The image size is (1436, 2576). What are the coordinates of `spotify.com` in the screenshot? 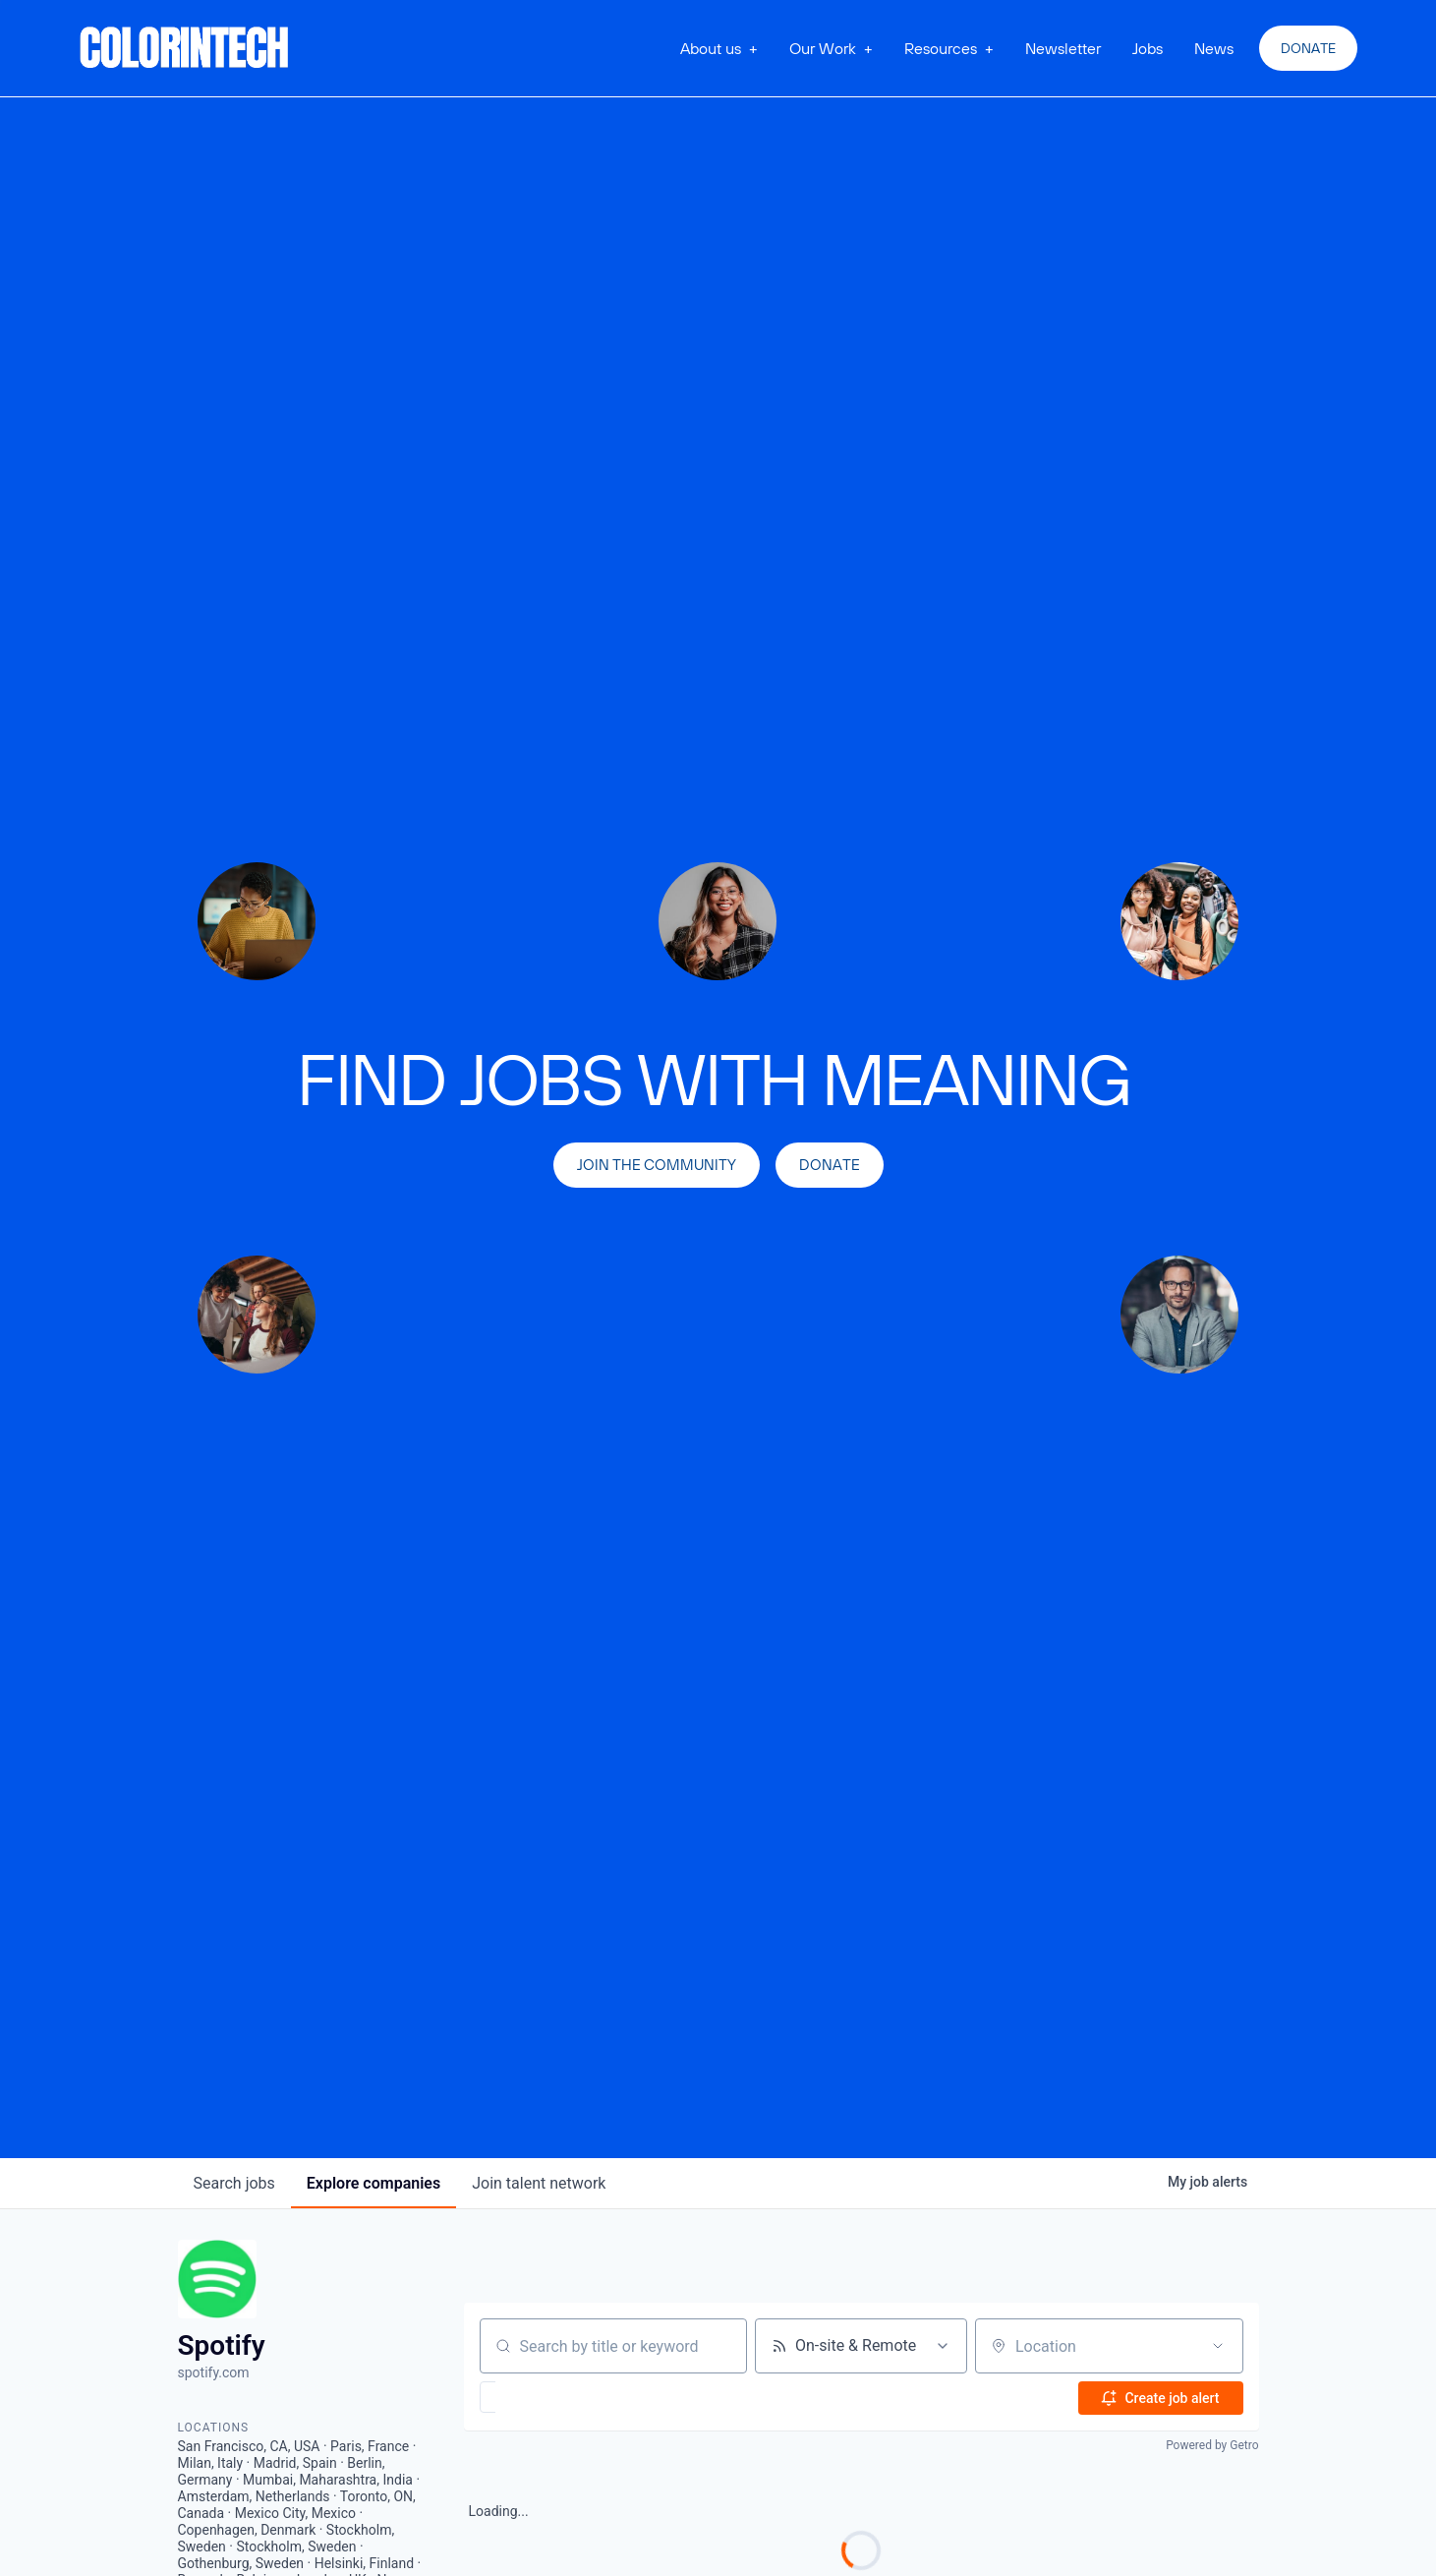 It's located at (214, 2372).